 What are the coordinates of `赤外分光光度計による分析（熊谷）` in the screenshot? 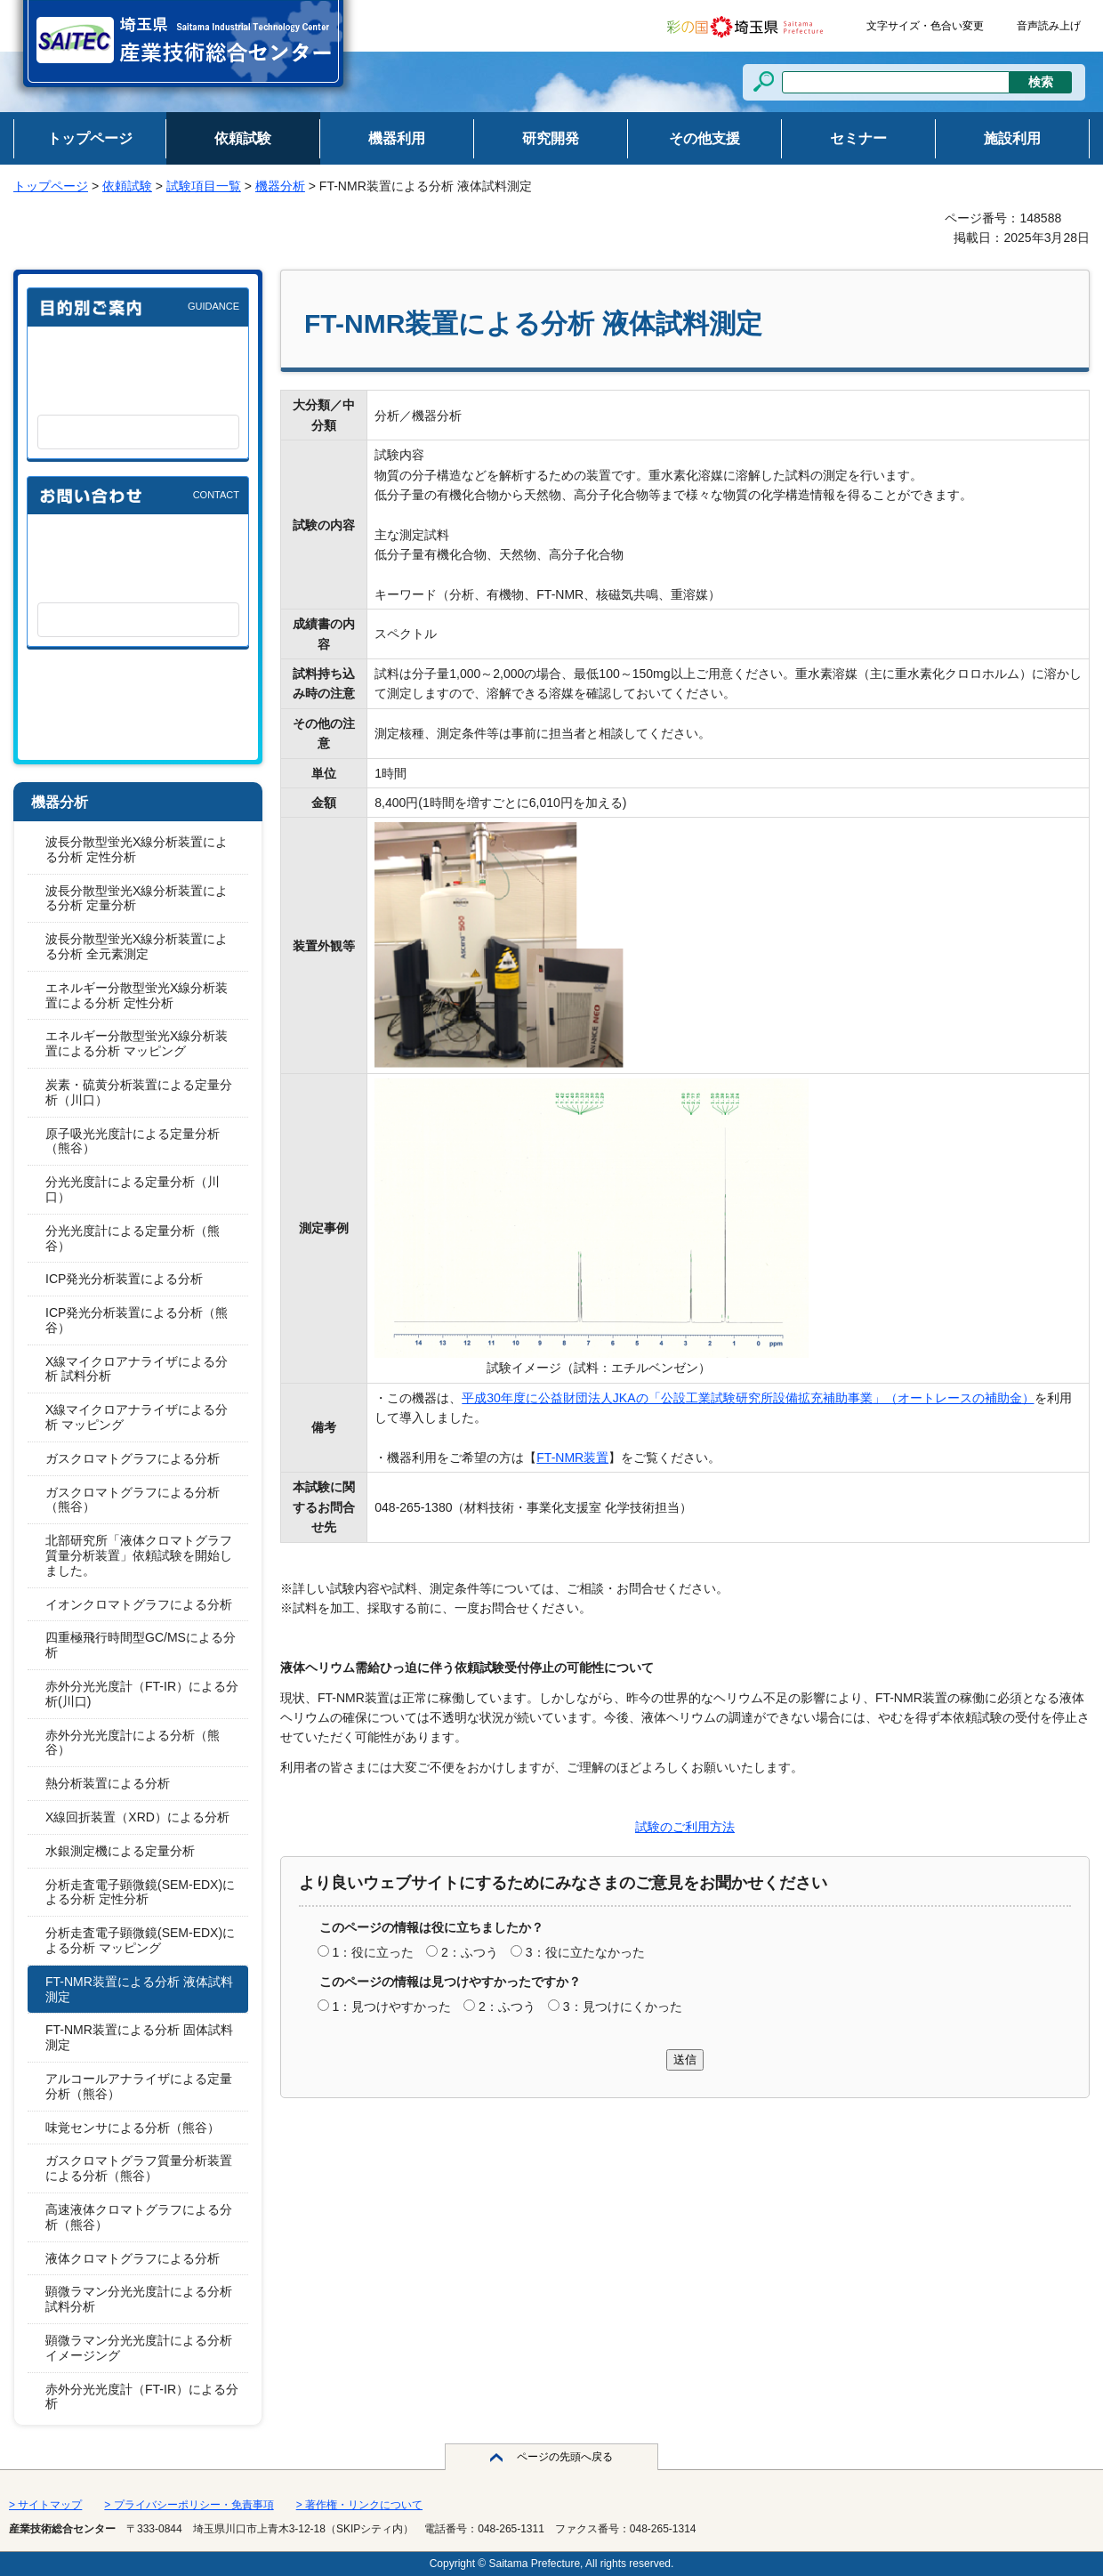 It's located at (132, 1742).